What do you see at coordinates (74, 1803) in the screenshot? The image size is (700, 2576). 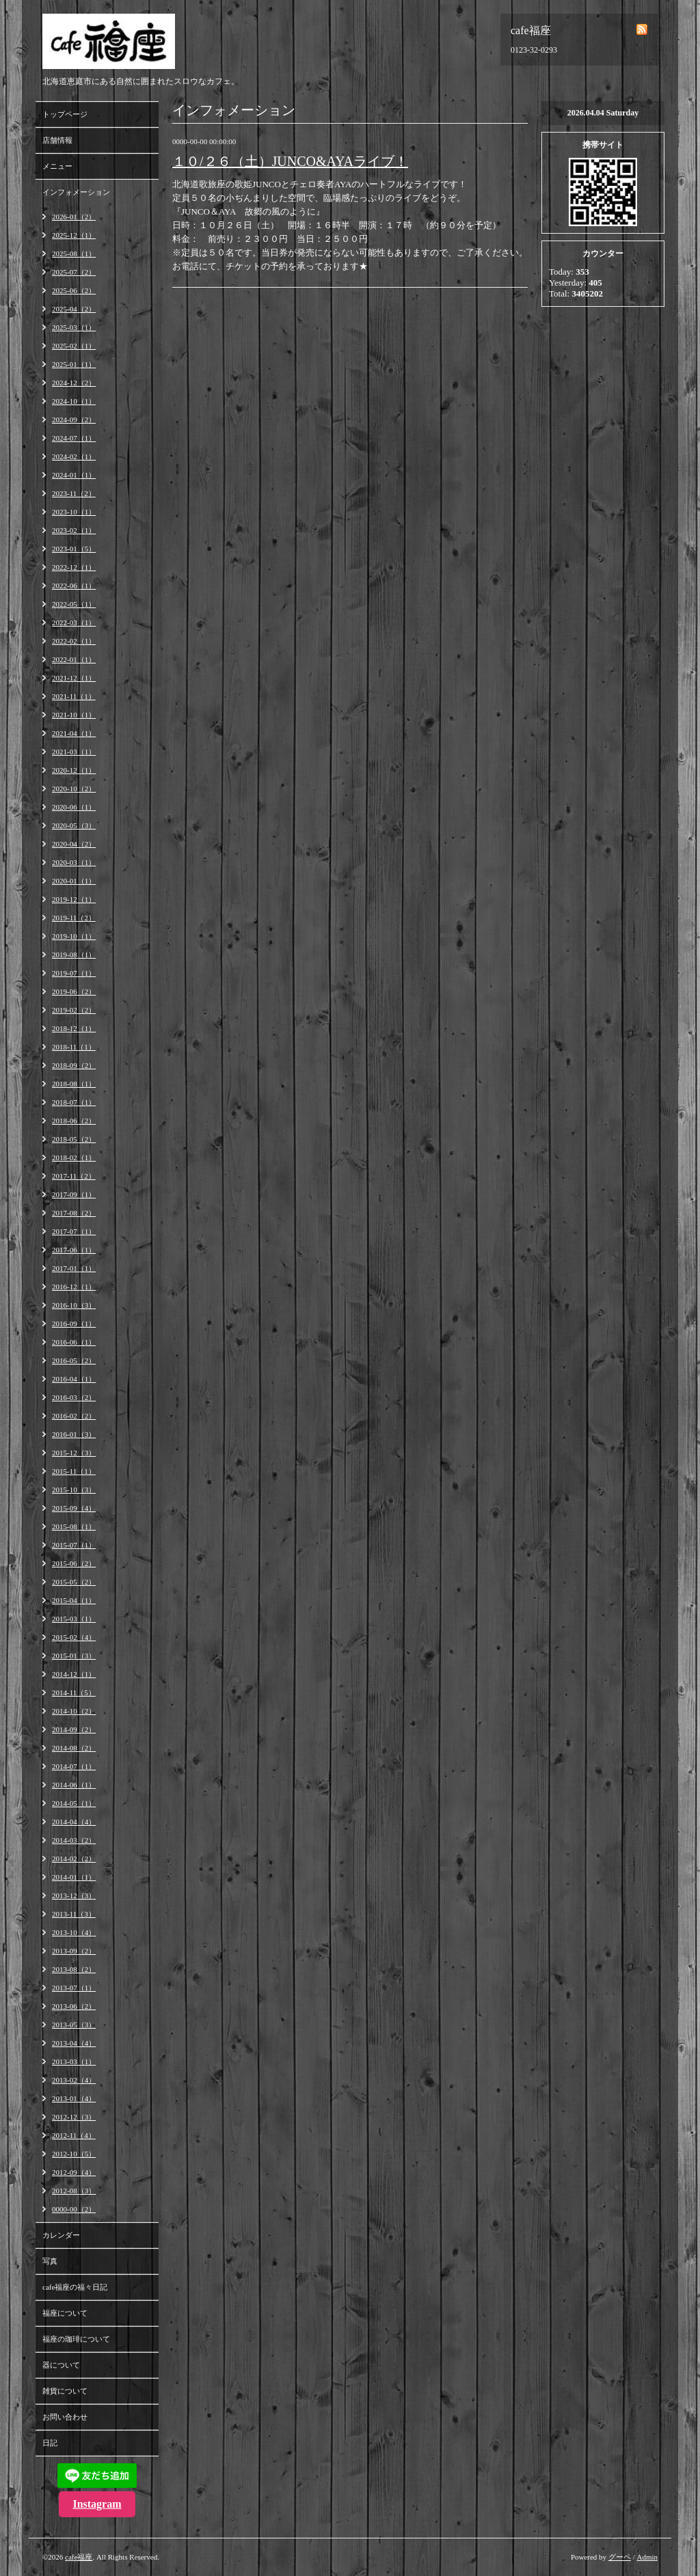 I see `2014-05（1）` at bounding box center [74, 1803].